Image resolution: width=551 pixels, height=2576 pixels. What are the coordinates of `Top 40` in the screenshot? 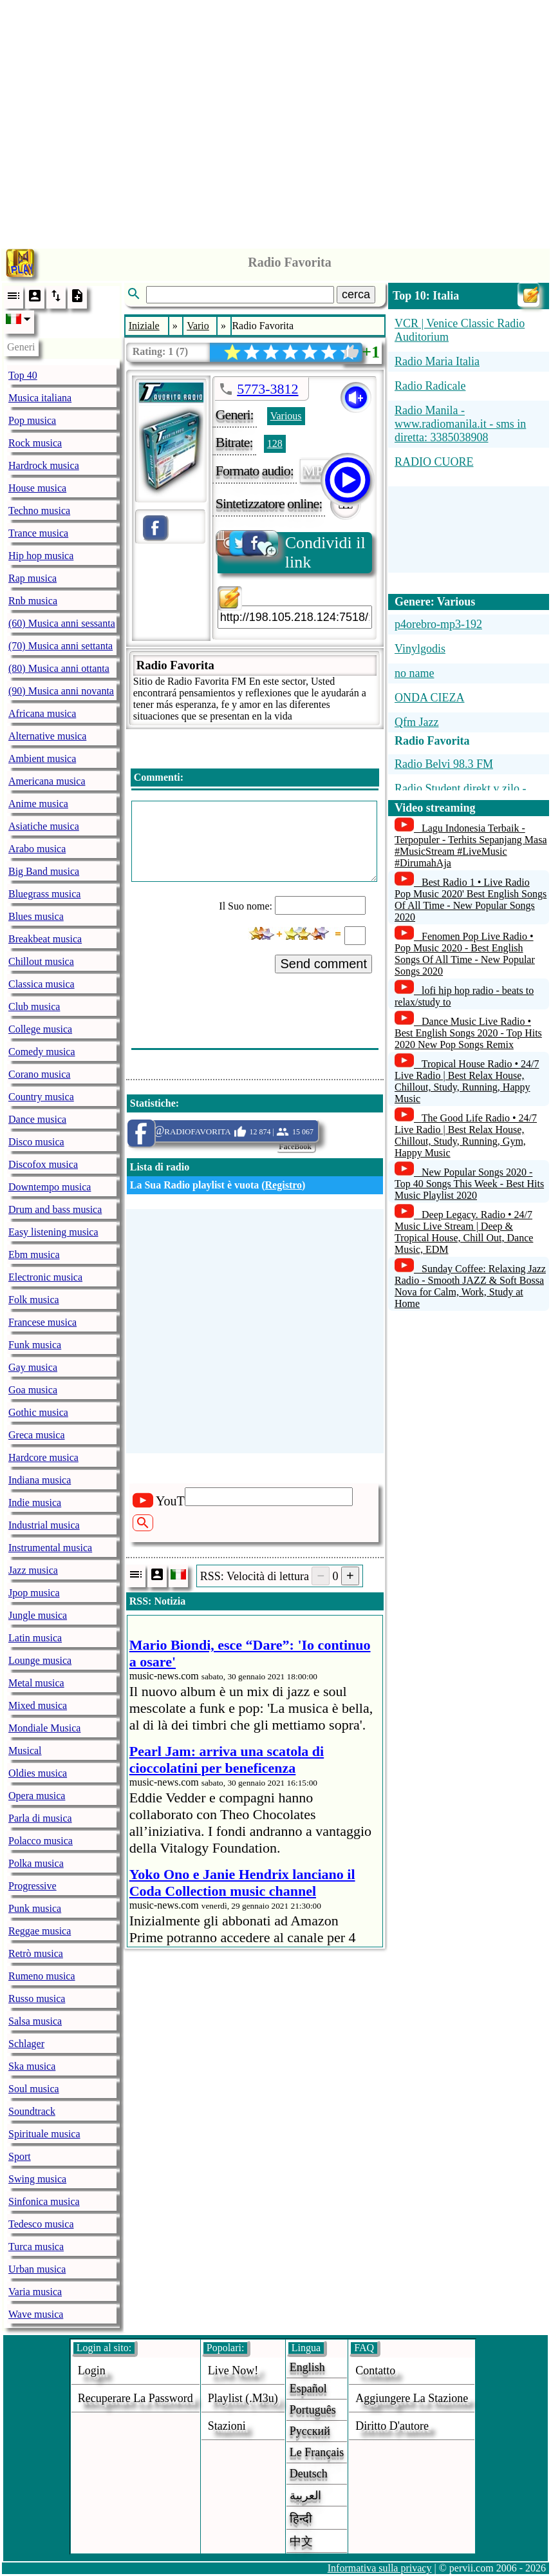 It's located at (22, 375).